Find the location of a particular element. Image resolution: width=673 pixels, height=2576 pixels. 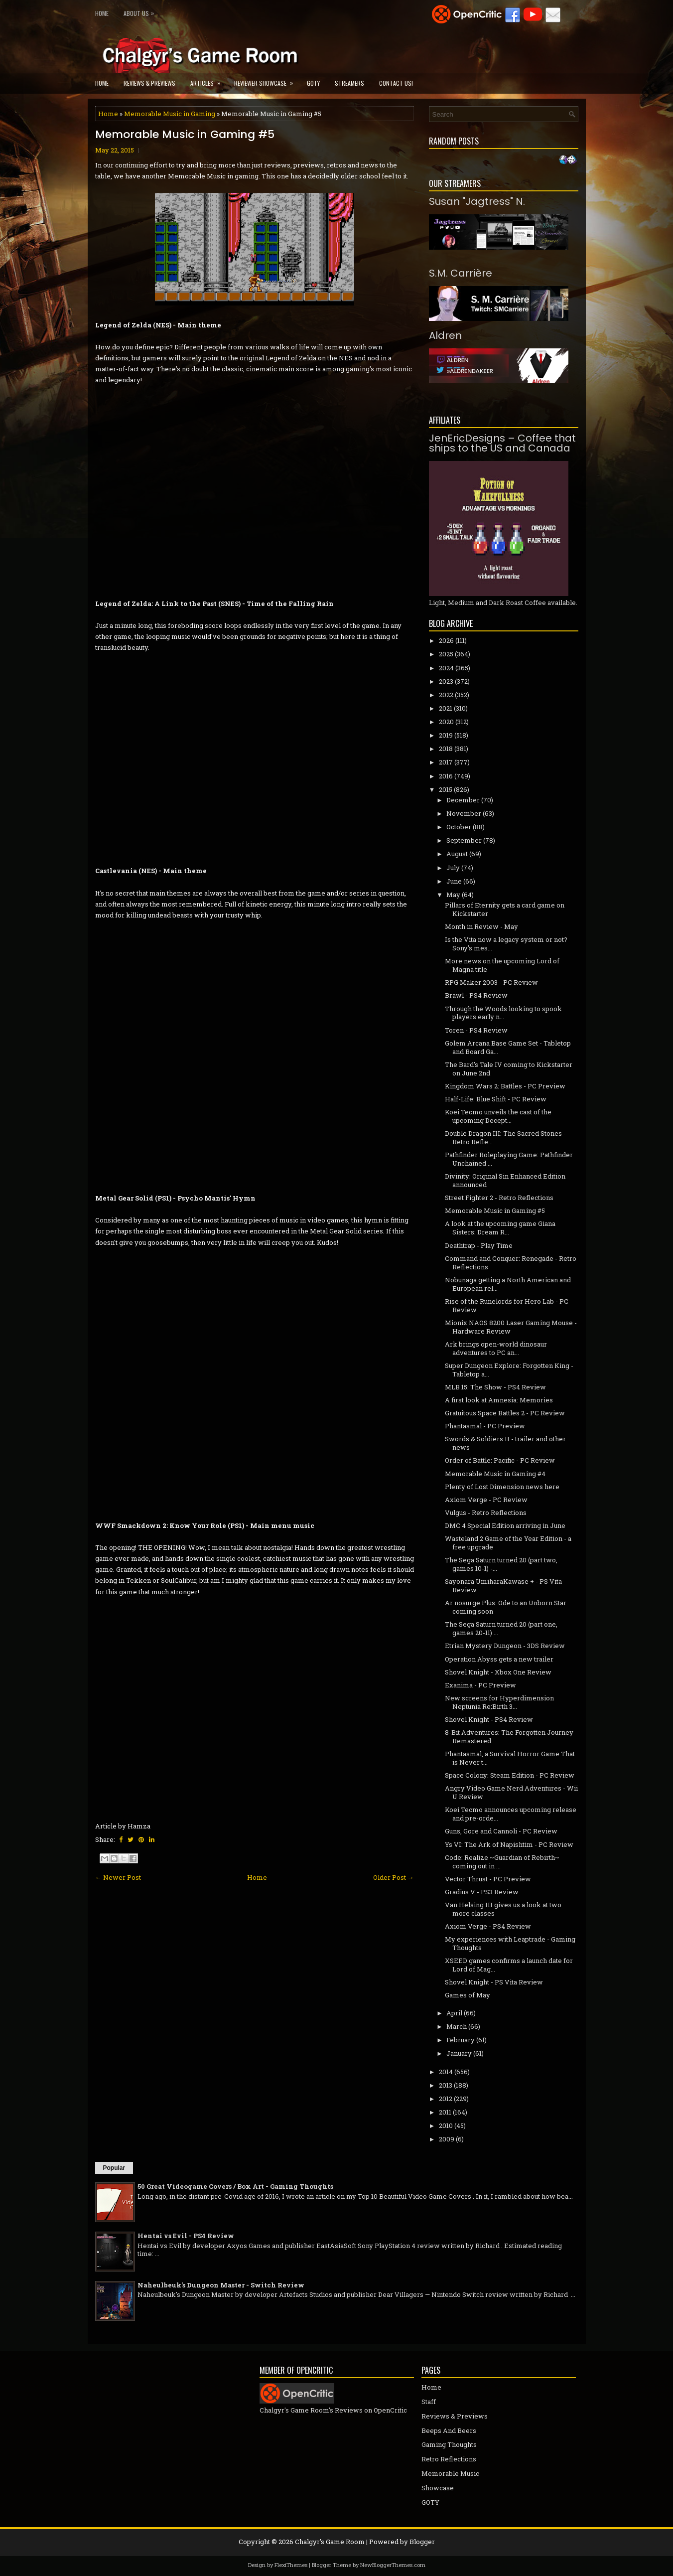

2018 is located at coordinates (446, 748).